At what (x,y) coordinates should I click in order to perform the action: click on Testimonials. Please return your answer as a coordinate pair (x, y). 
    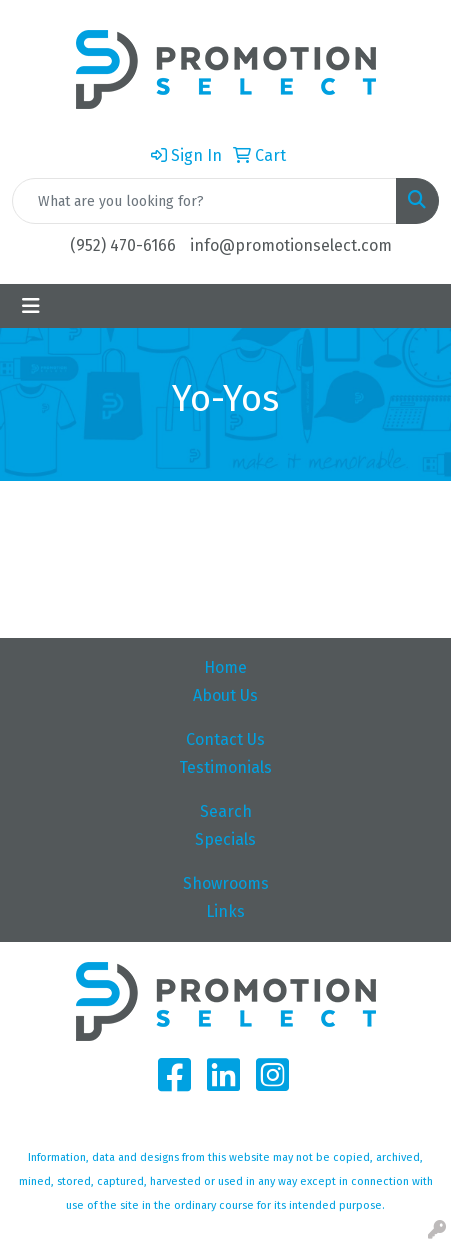
    Looking at the image, I should click on (225, 767).